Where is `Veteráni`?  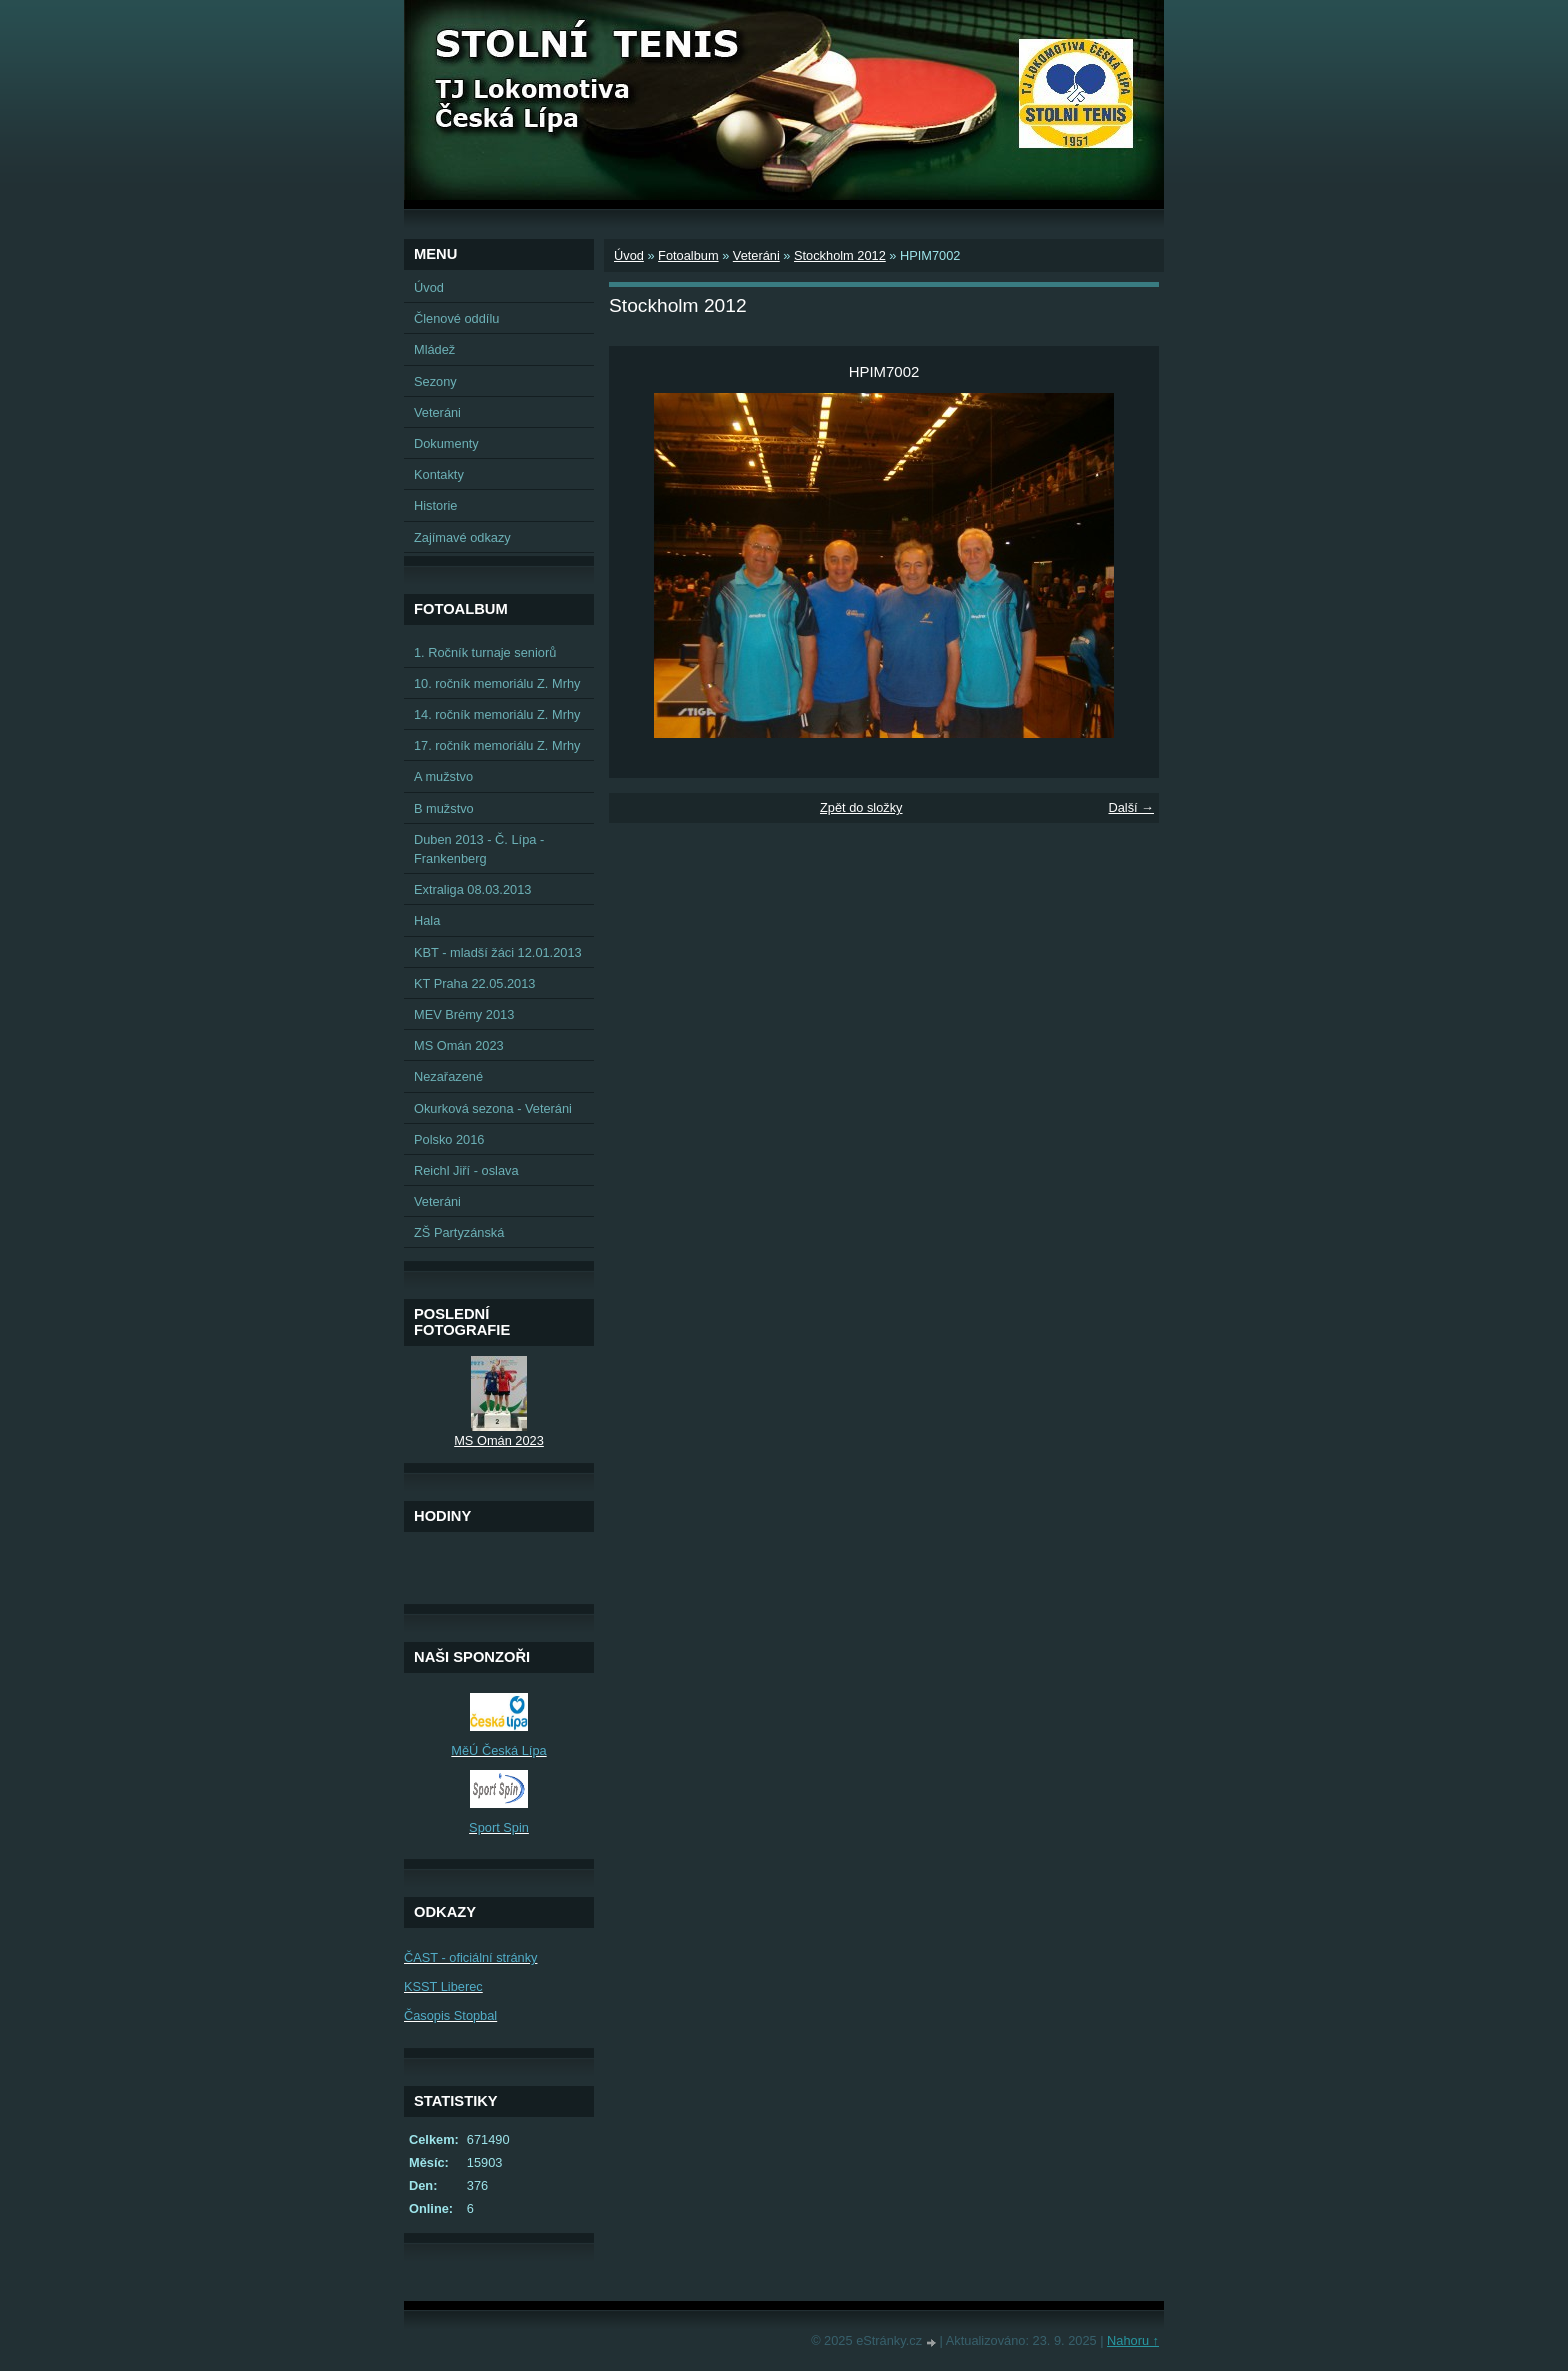
Veteráni is located at coordinates (756, 255).